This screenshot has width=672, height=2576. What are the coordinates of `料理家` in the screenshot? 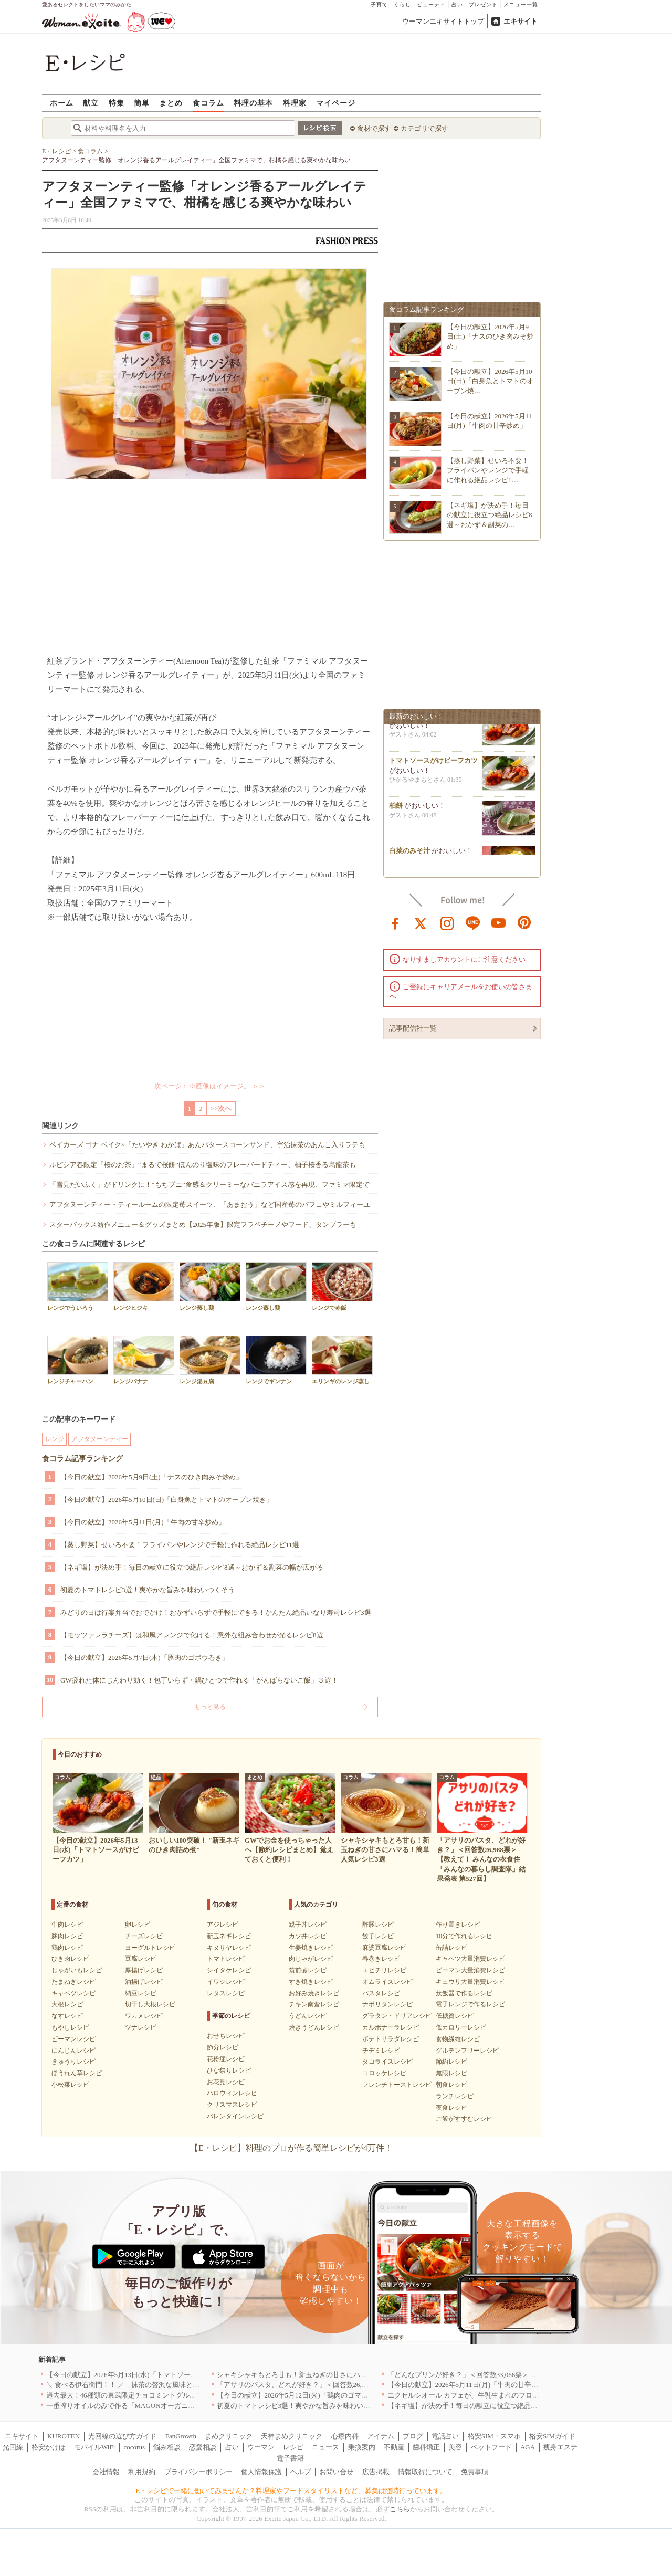 It's located at (295, 103).